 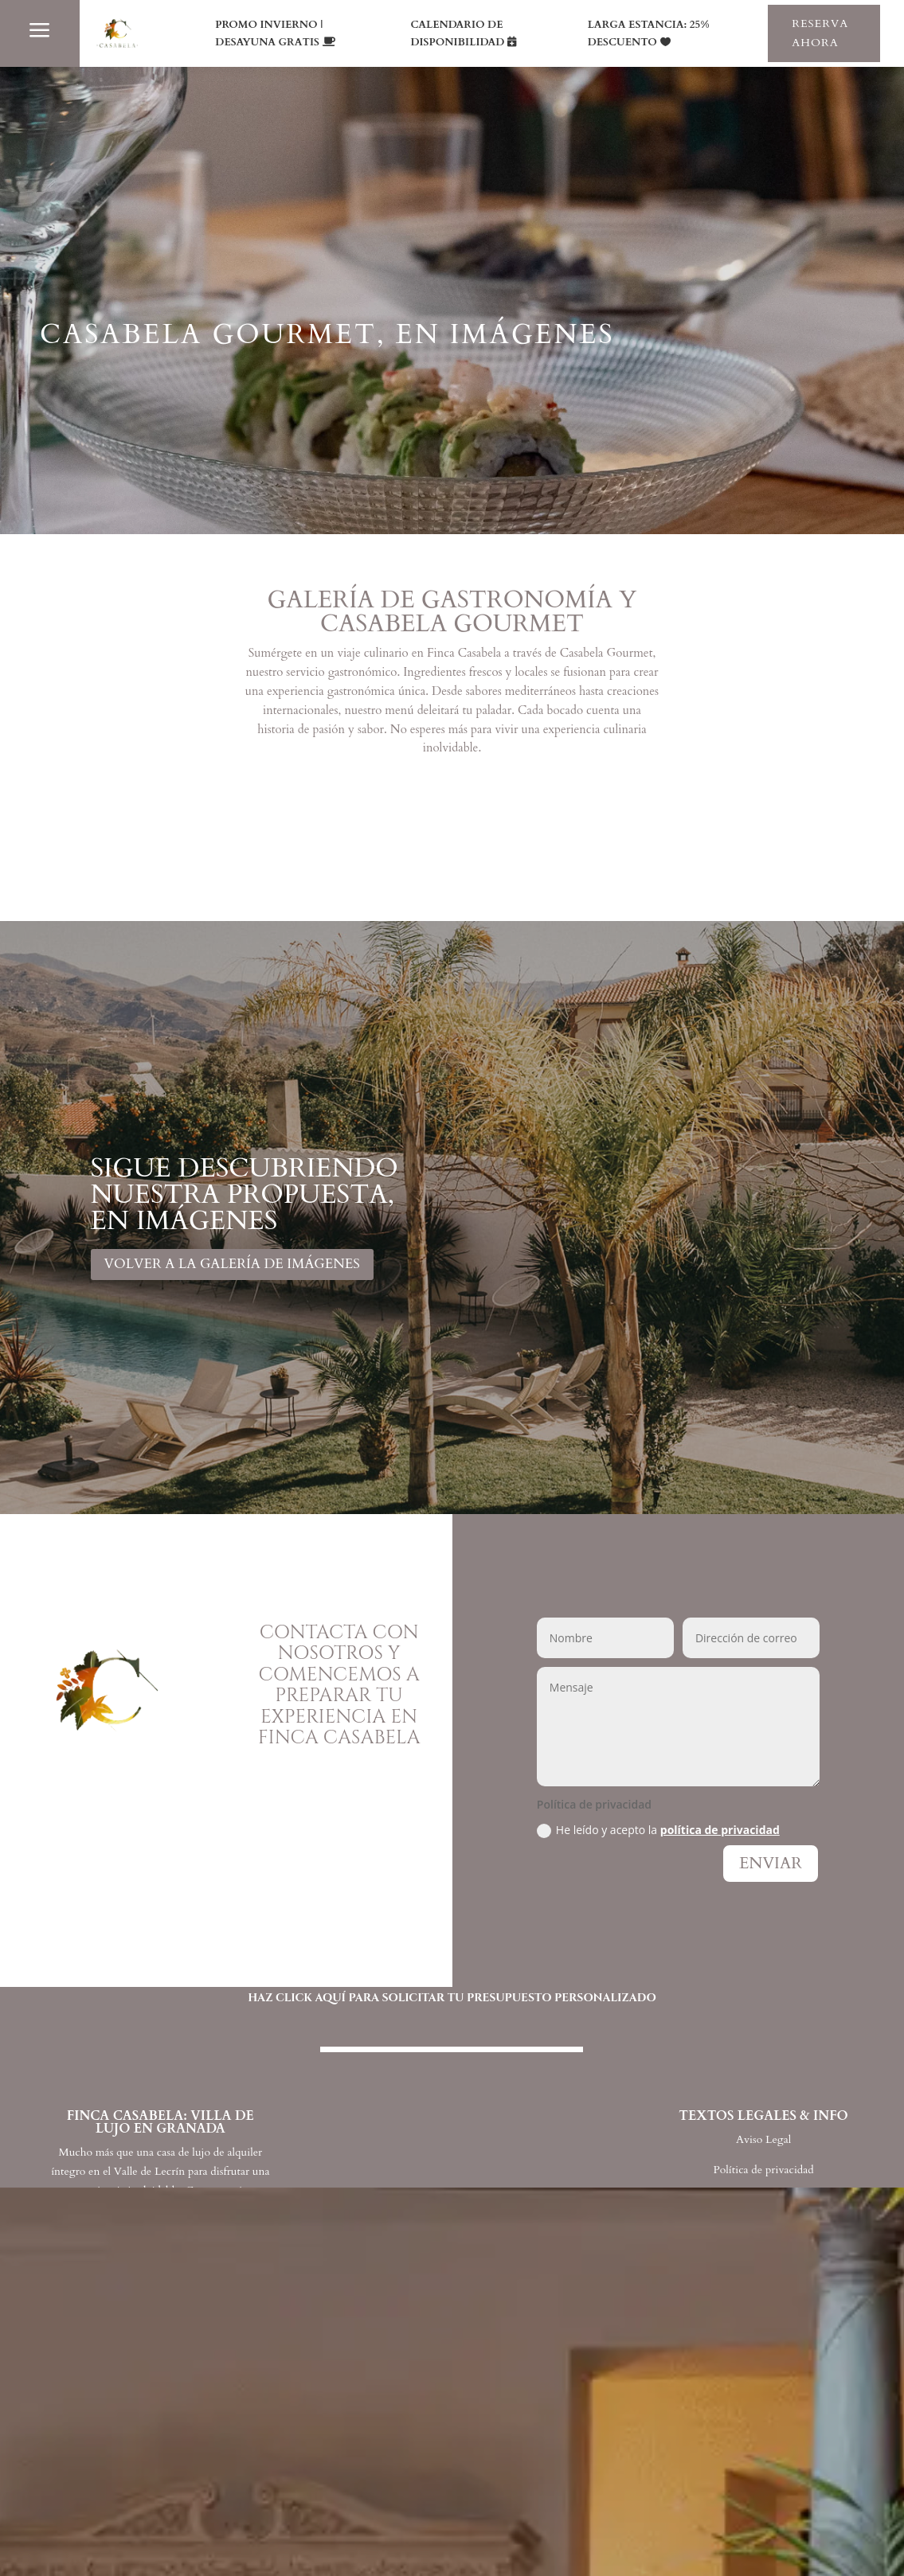 I want to click on 25% DE DESCUENTO PARA LARGAS ESTANCIAS, so click(x=627, y=2539).